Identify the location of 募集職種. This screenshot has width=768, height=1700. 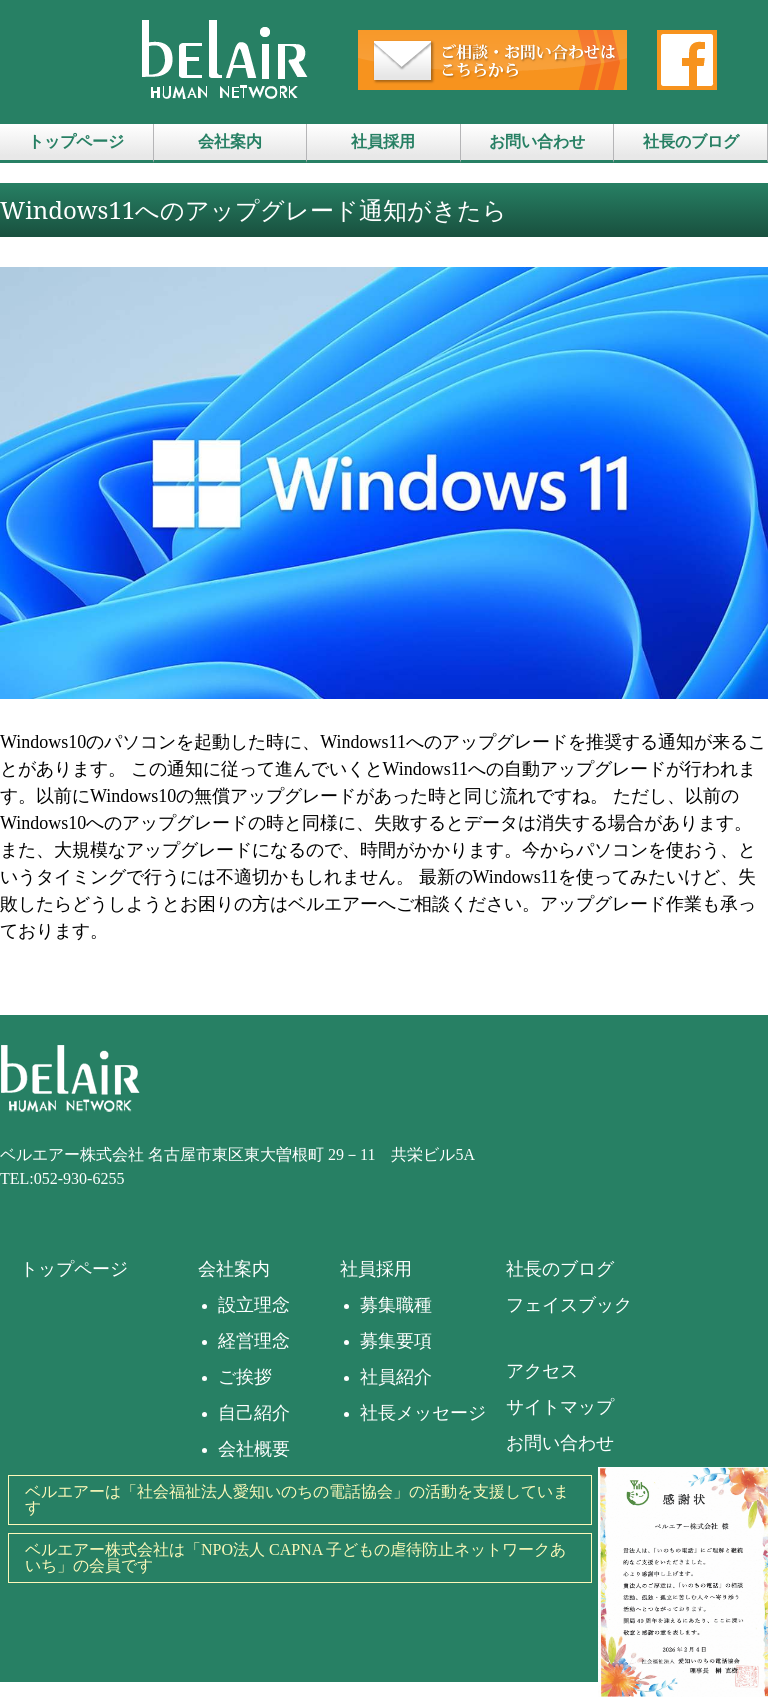
(396, 1305).